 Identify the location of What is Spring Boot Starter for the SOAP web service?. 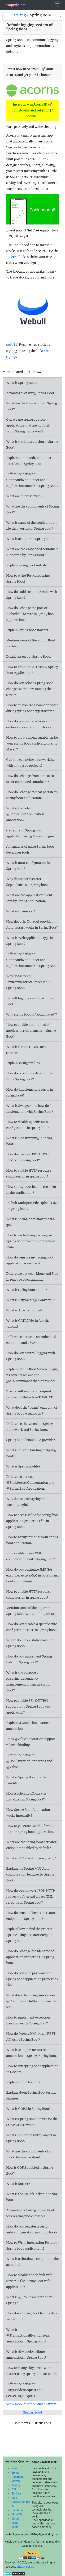
(32, 2122).